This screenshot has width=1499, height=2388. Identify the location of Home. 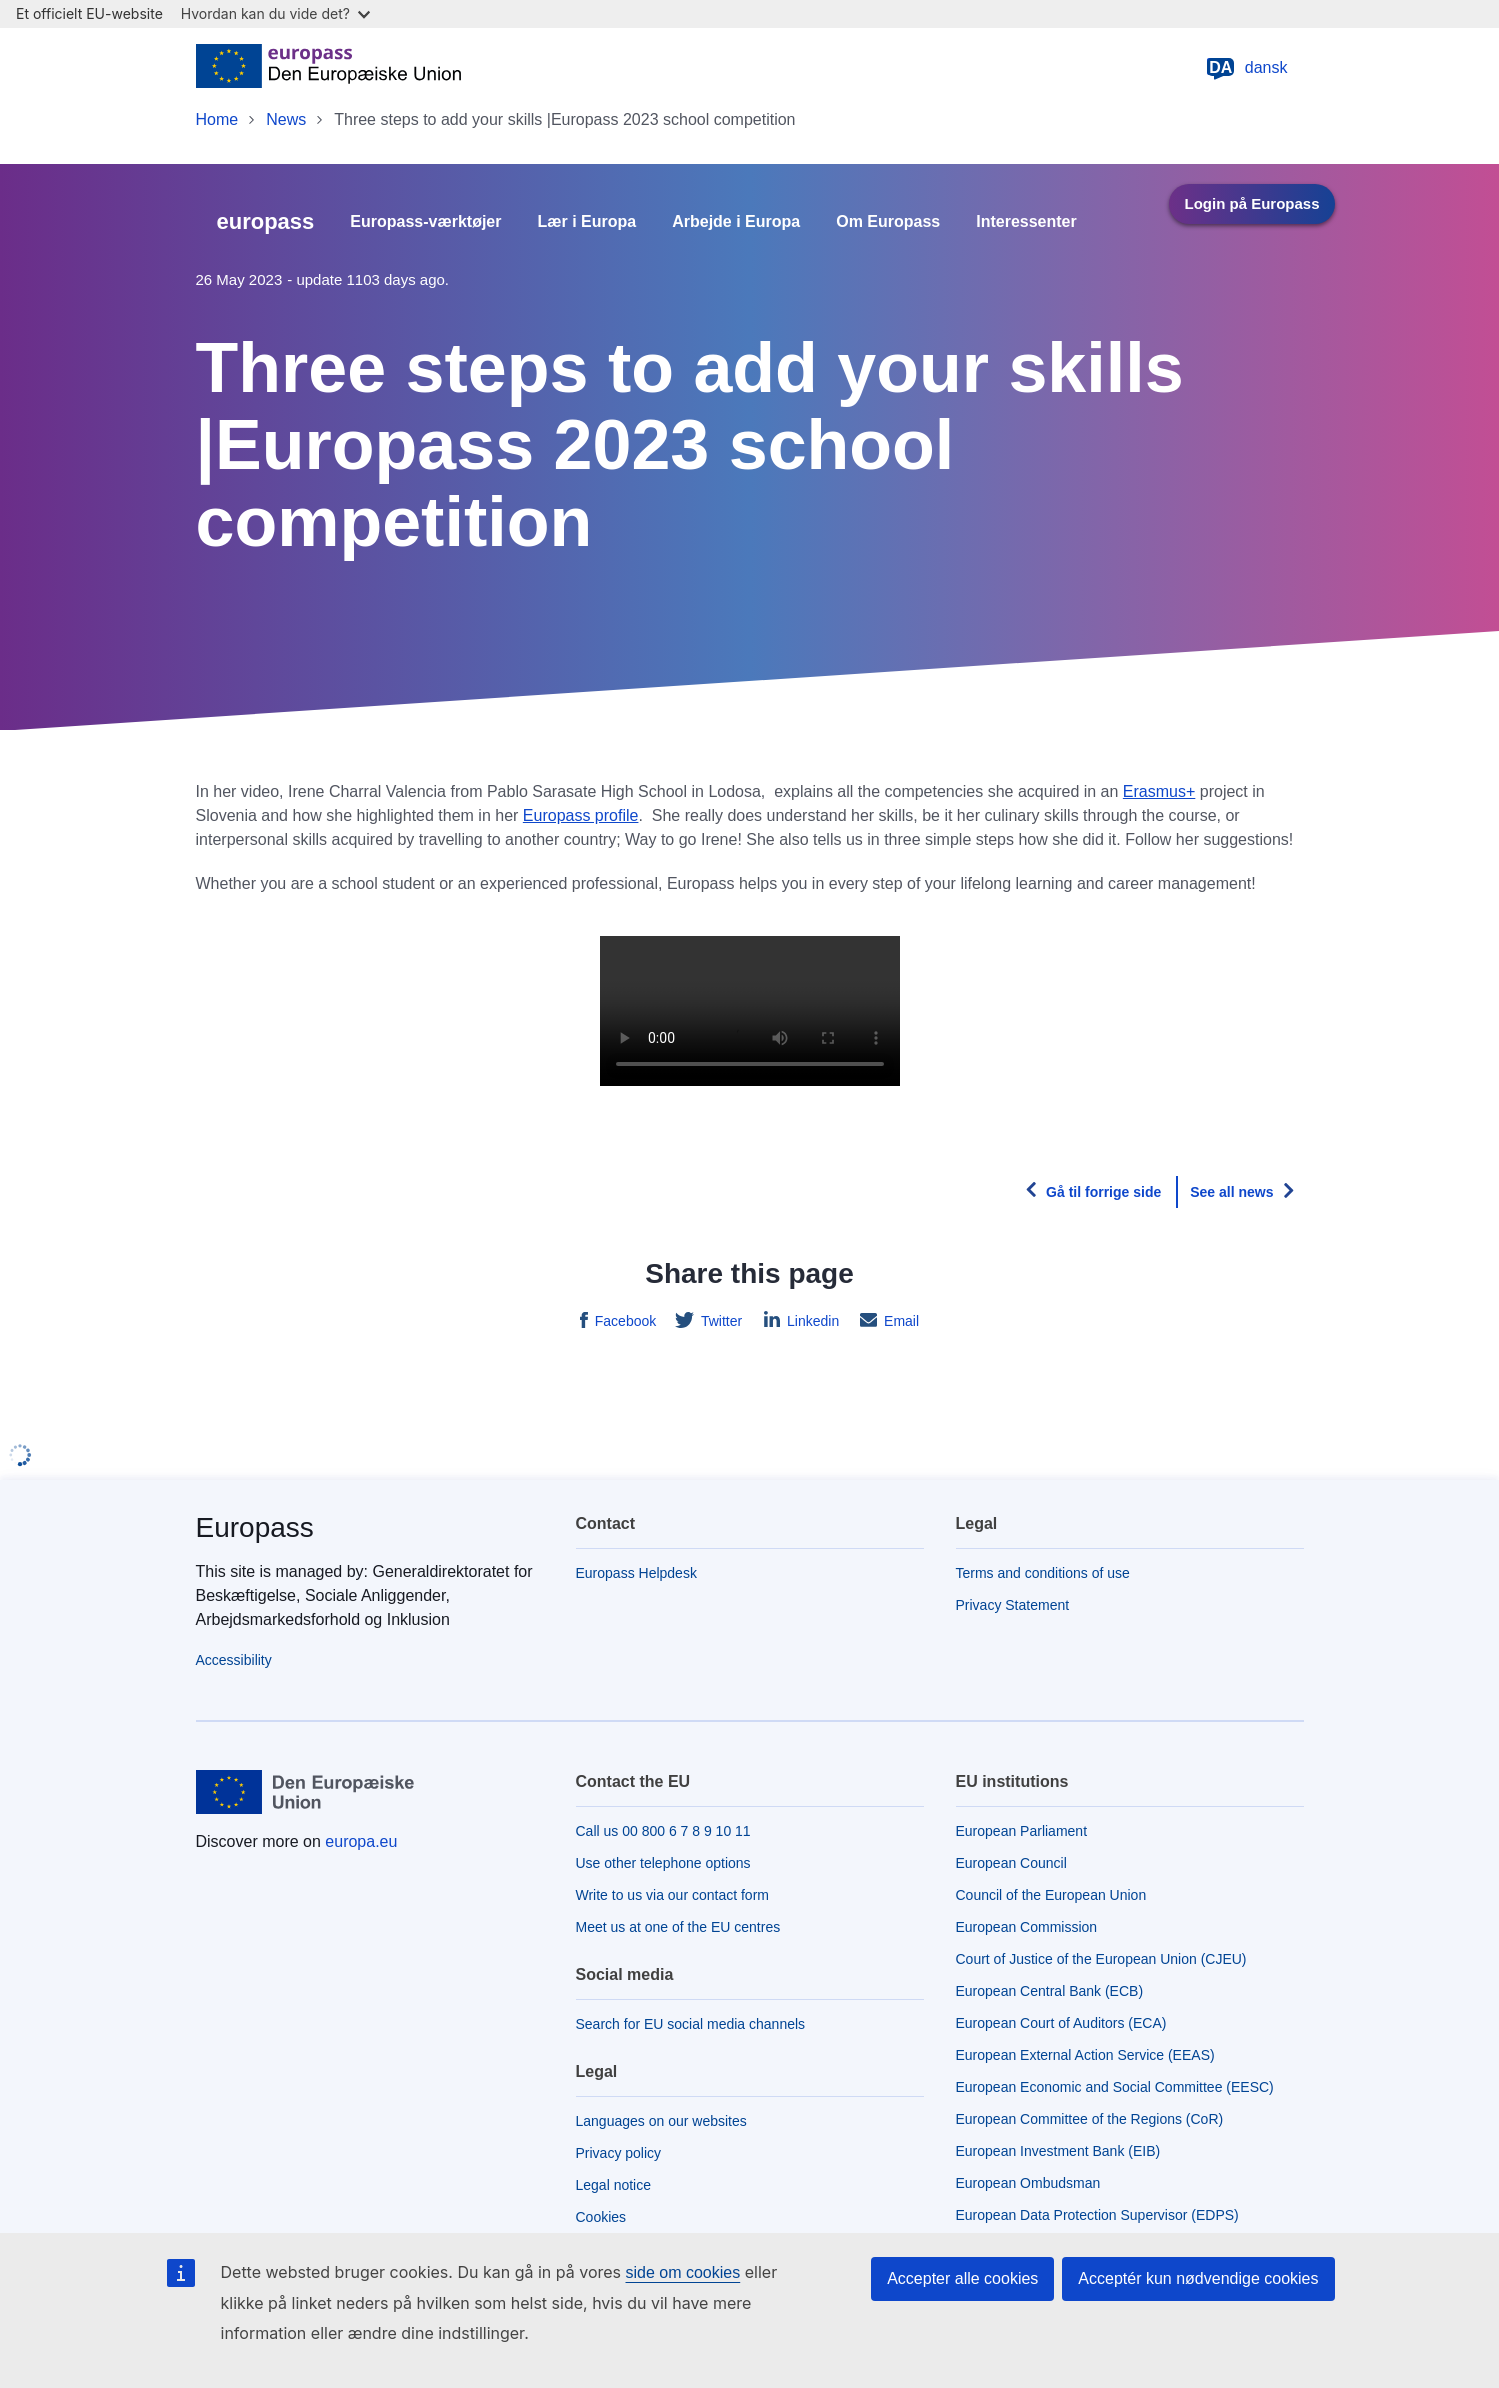
(217, 119).